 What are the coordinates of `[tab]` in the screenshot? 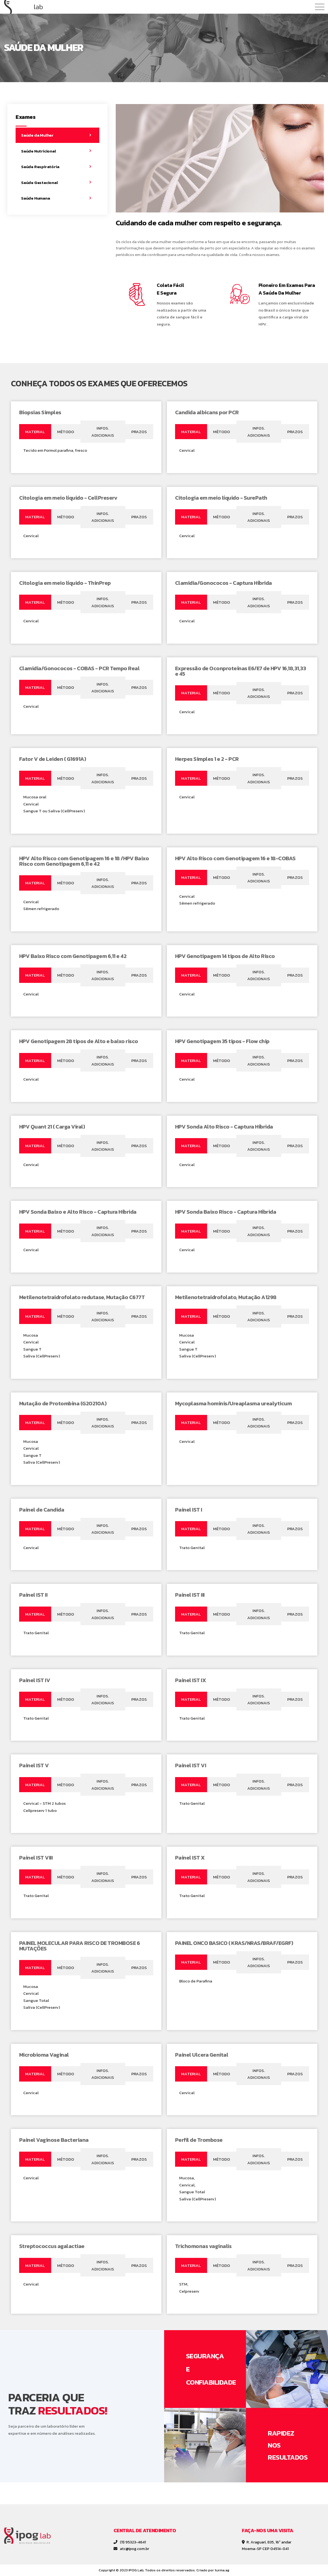 It's located at (35, 431).